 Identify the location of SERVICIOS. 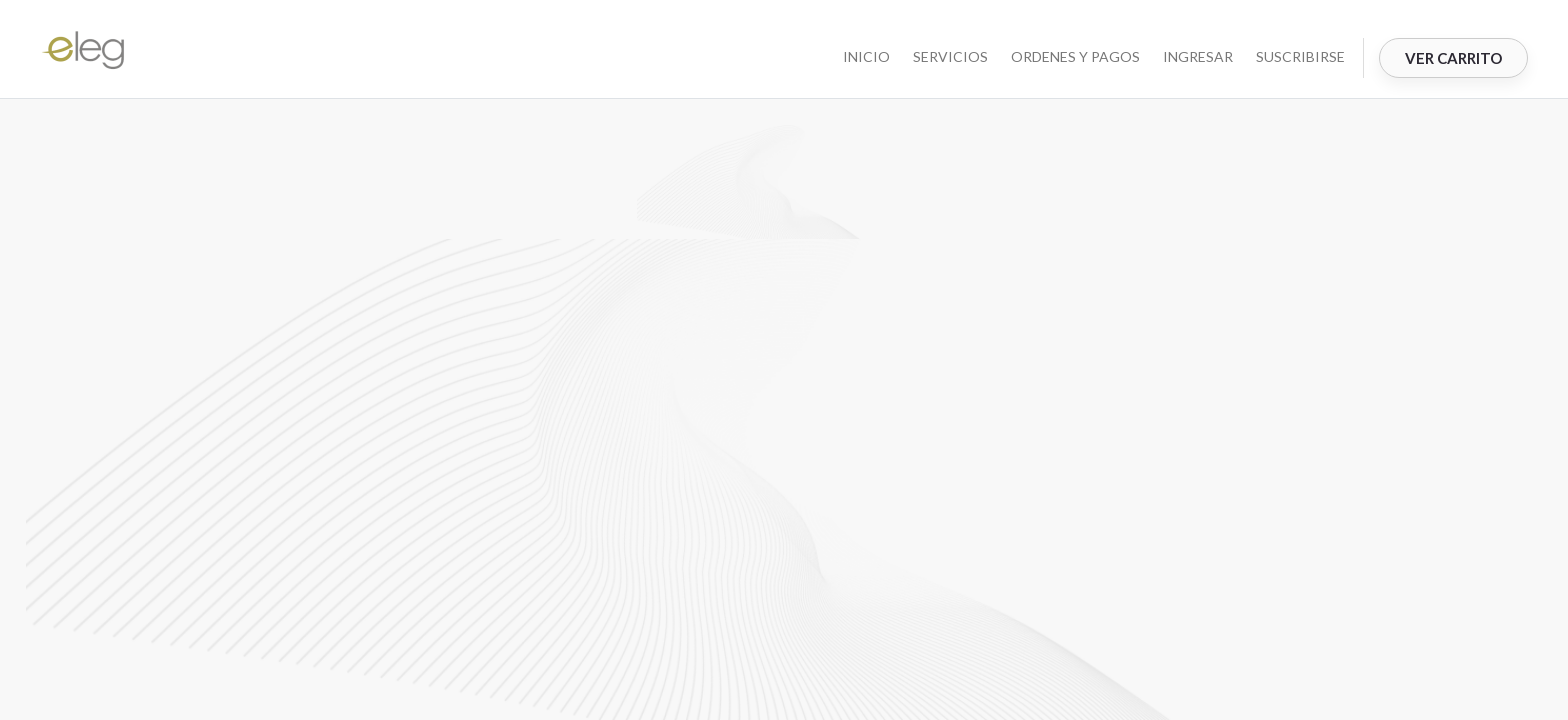
(950, 56).